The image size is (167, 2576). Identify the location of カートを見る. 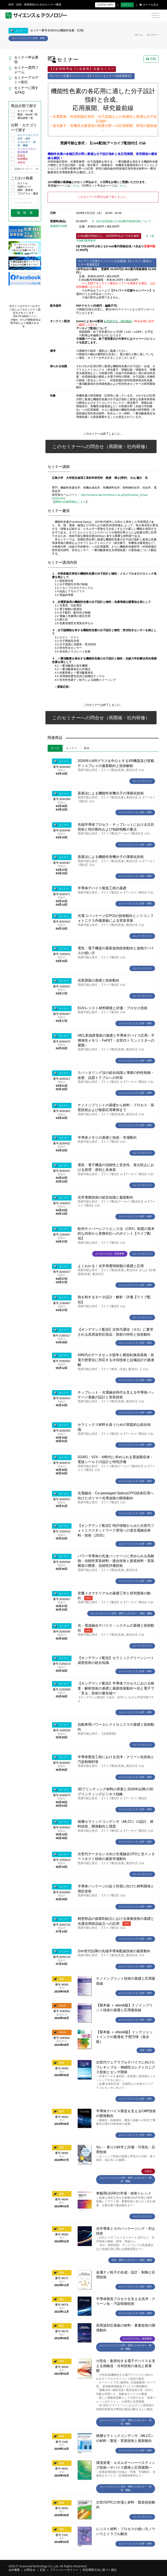
(149, 4).